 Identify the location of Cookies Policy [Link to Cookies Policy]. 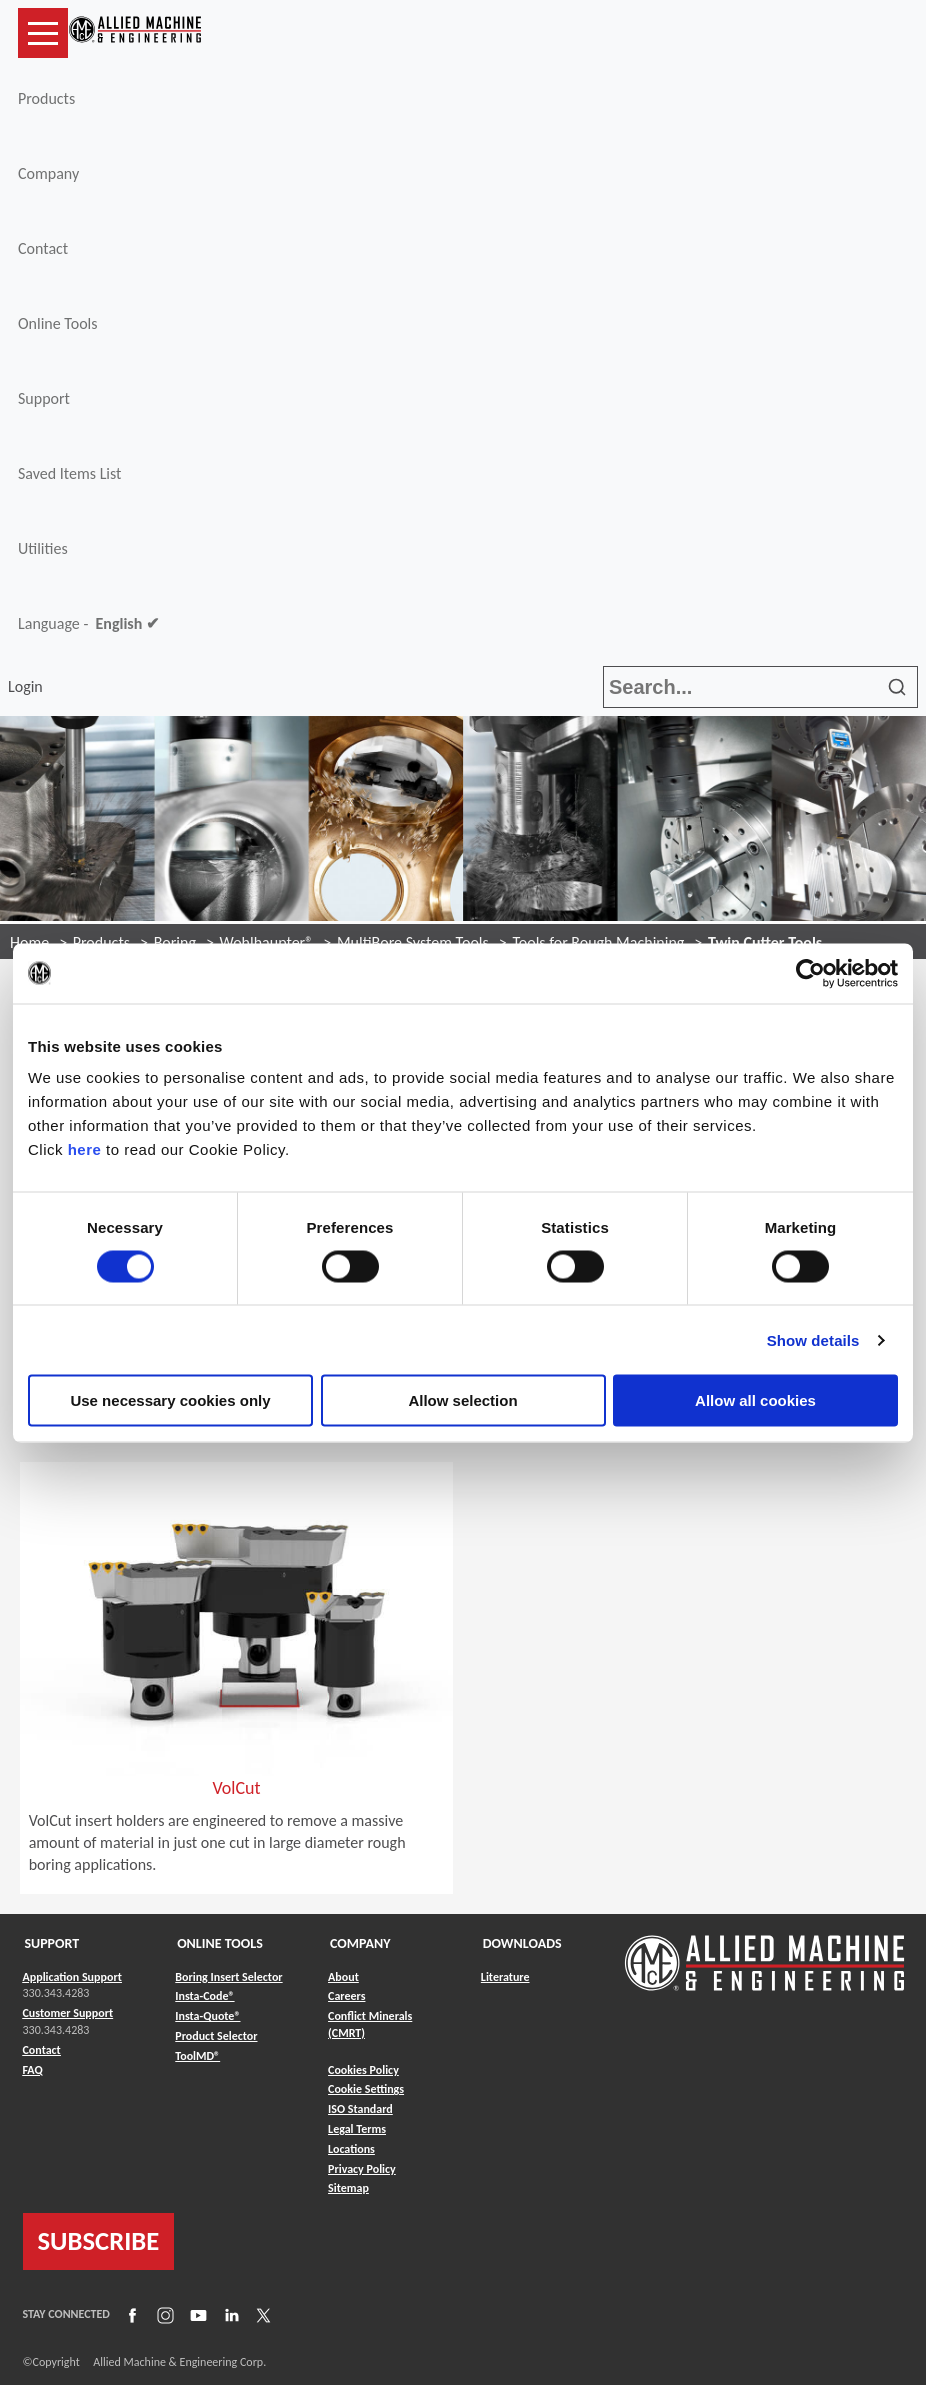
(363, 2070).